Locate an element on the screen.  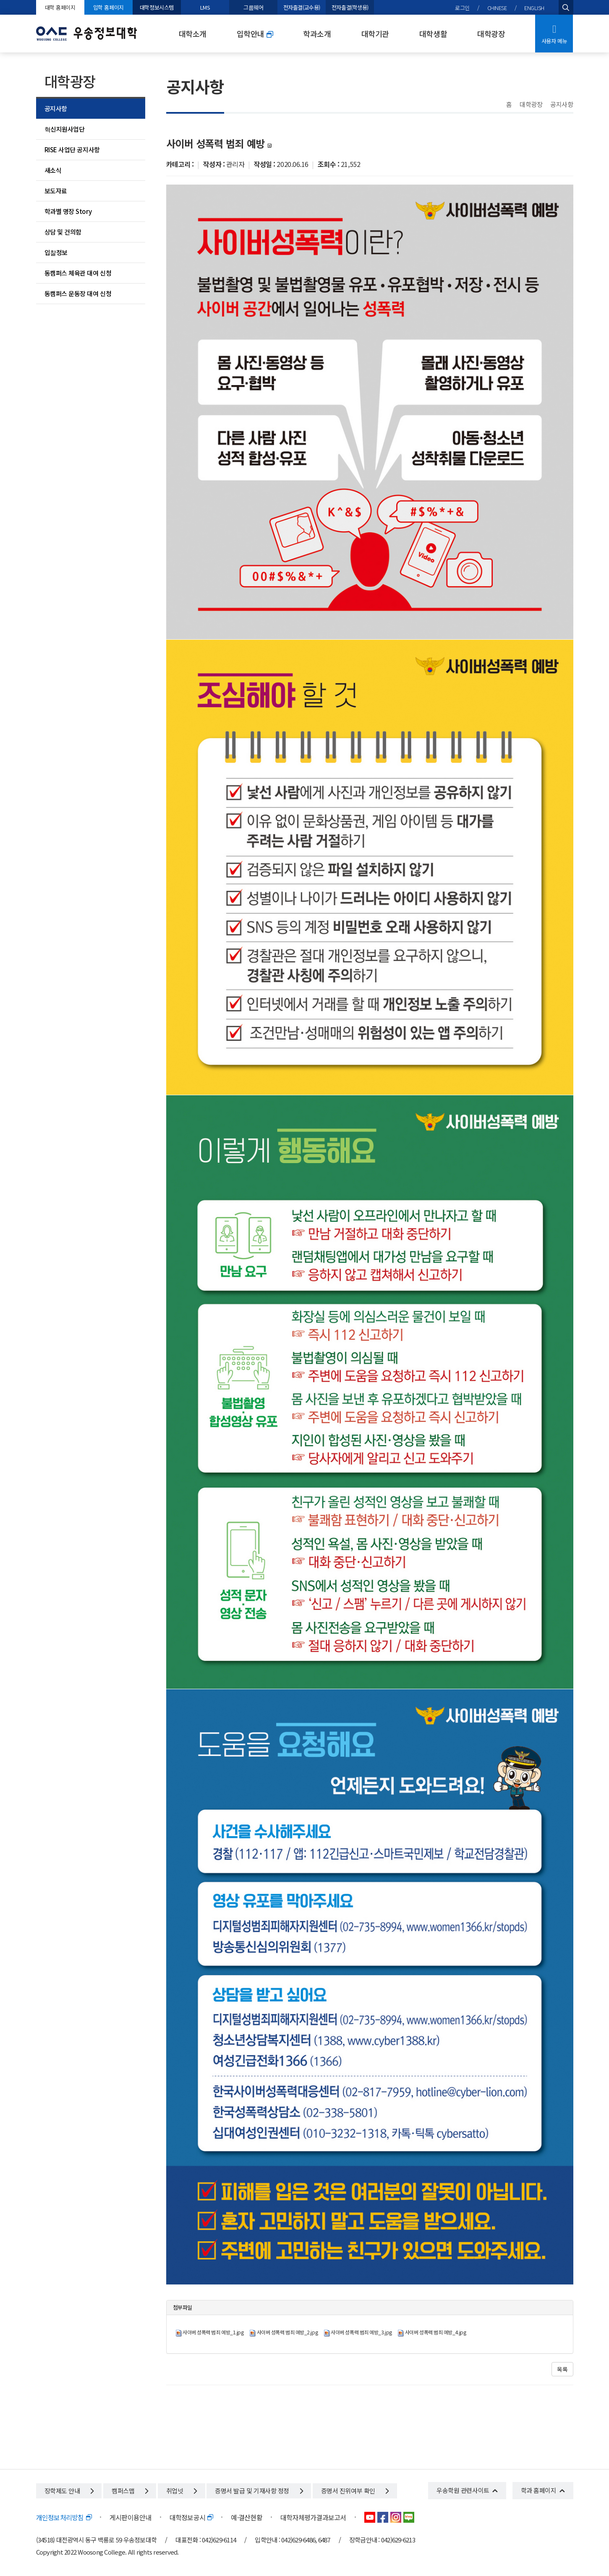
캠퍼스맵 is located at coordinates (130, 2490).